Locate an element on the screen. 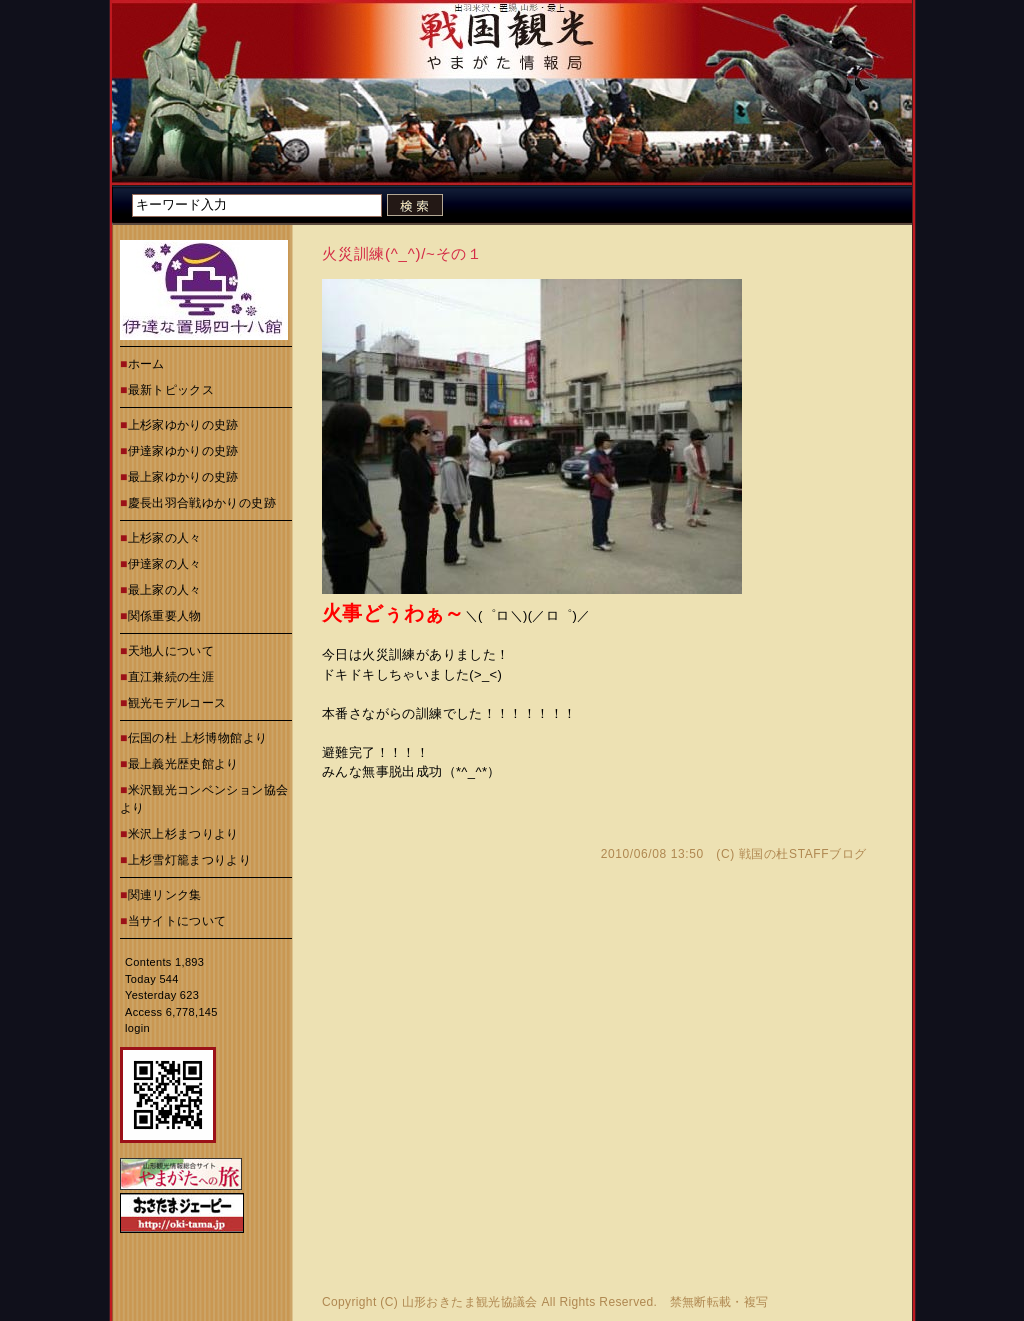  上杉家の人々 is located at coordinates (165, 538).